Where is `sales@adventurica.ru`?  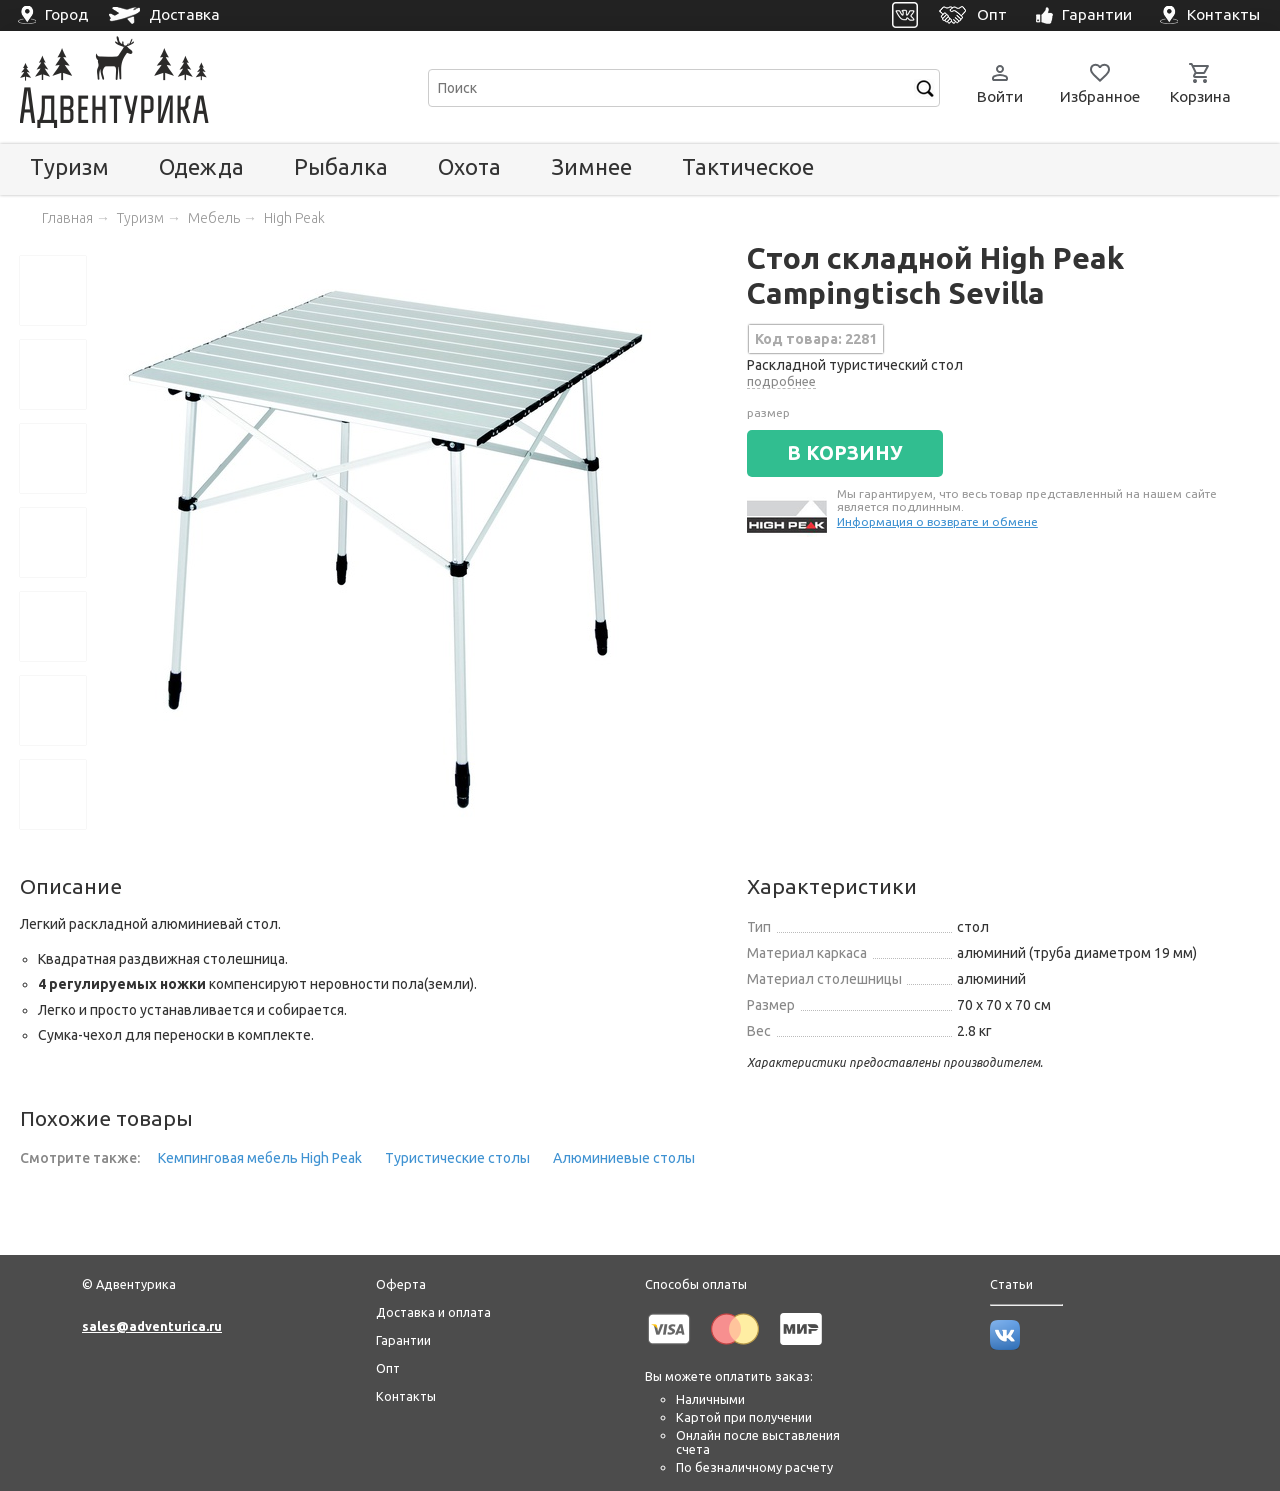 sales@adventurica.ru is located at coordinates (152, 1326).